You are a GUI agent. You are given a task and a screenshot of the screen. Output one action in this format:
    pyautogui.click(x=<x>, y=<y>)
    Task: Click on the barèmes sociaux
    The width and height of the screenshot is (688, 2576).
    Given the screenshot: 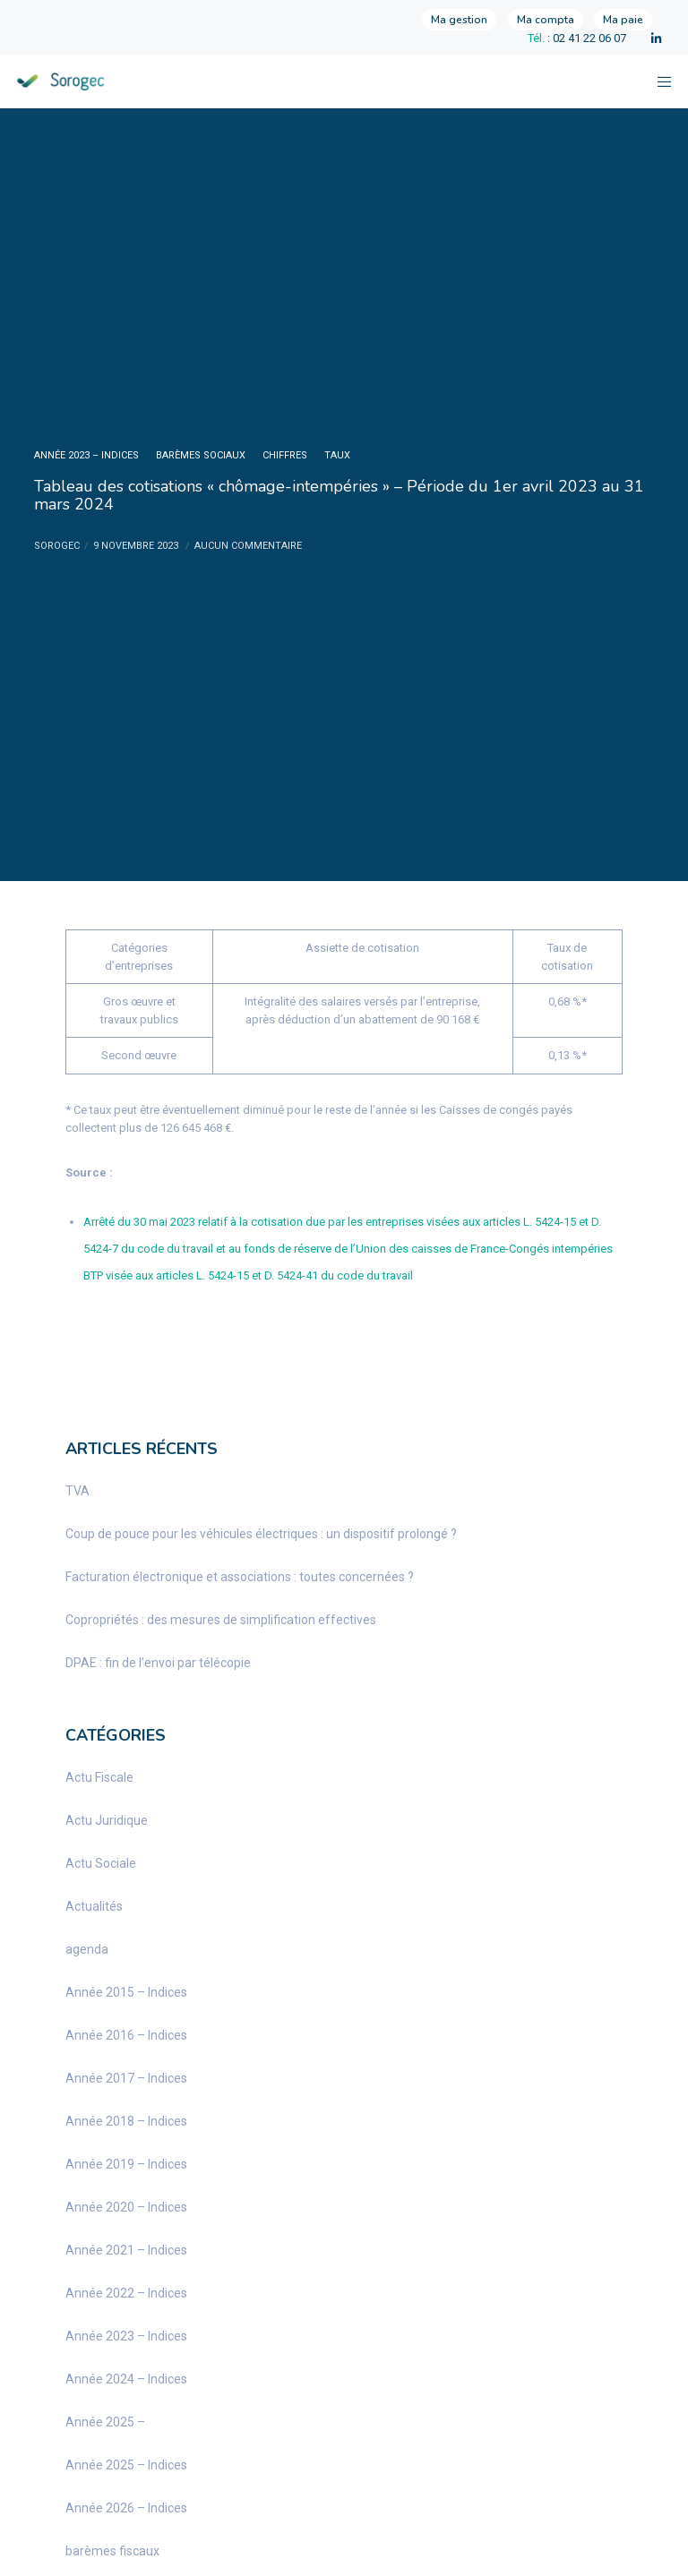 What is the action you would take?
    pyautogui.click(x=200, y=455)
    